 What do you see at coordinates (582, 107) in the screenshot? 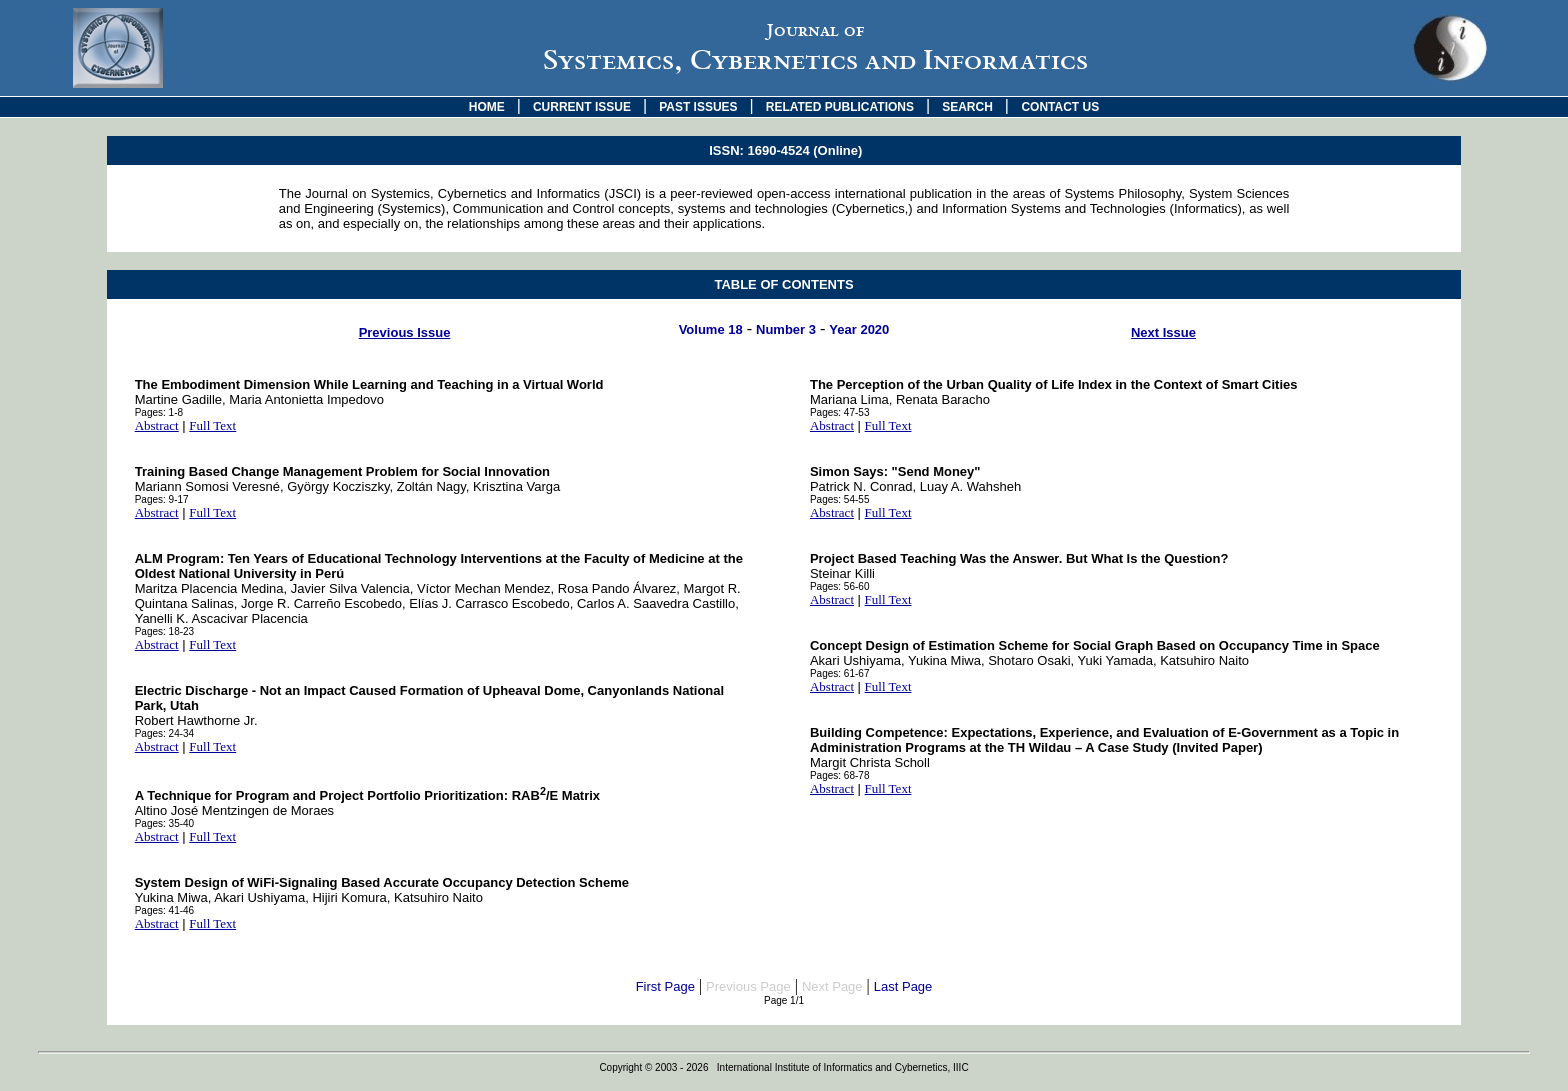
I see `CURRENT ISSUE` at bounding box center [582, 107].